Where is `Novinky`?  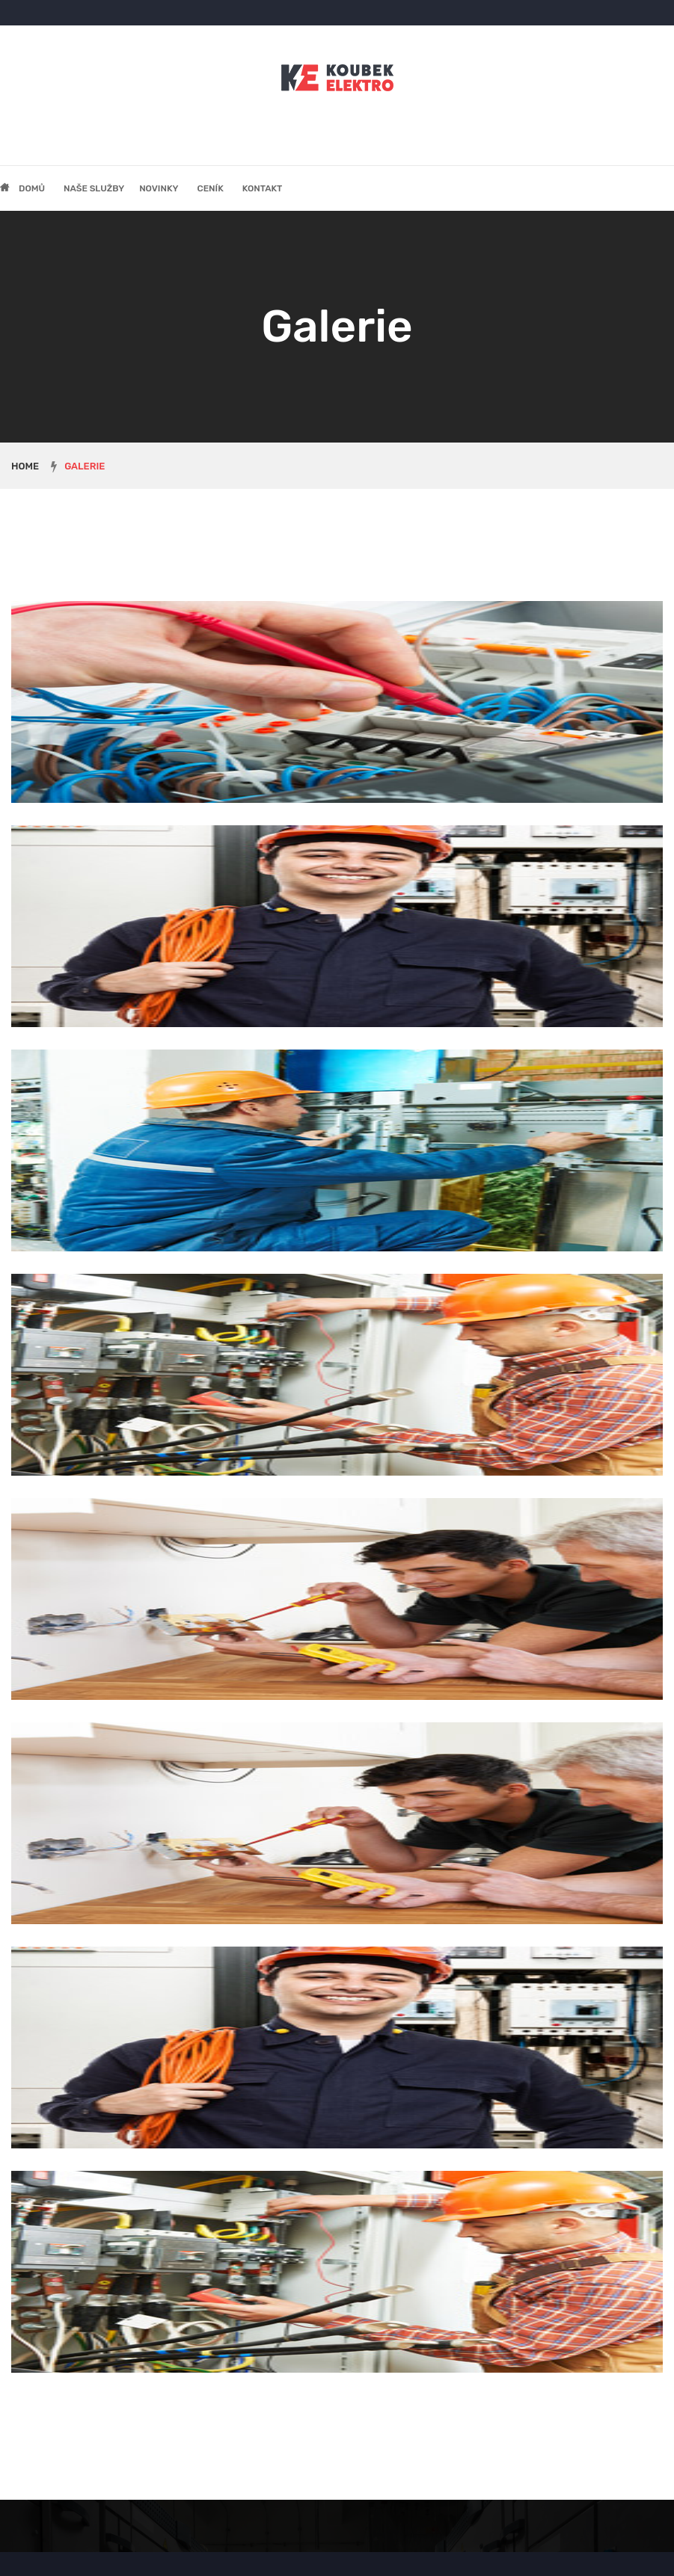
Novinky is located at coordinates (158, 188).